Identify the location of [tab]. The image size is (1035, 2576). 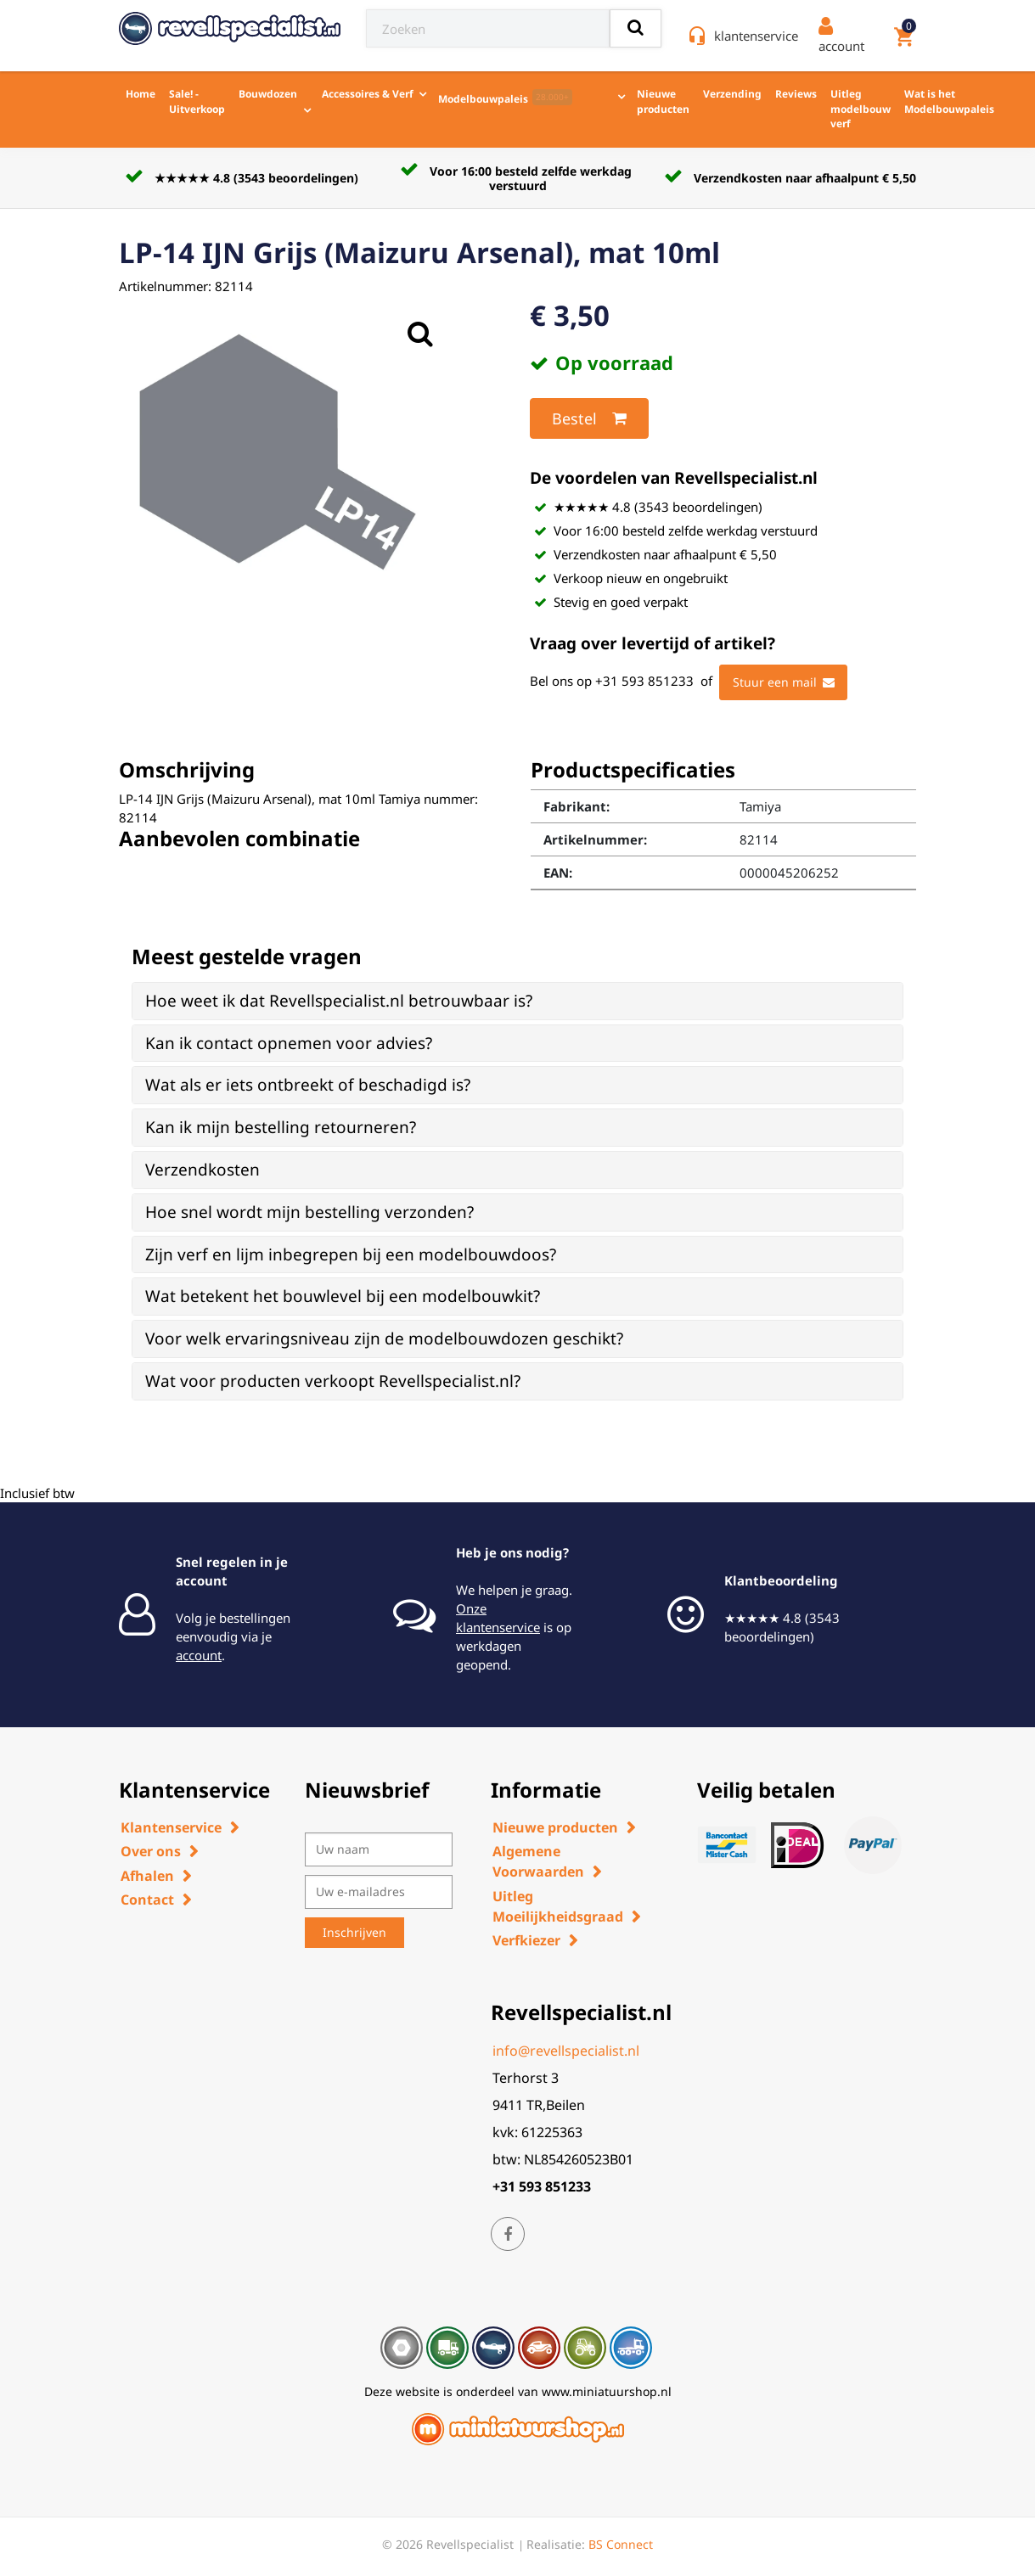
(517, 1001).